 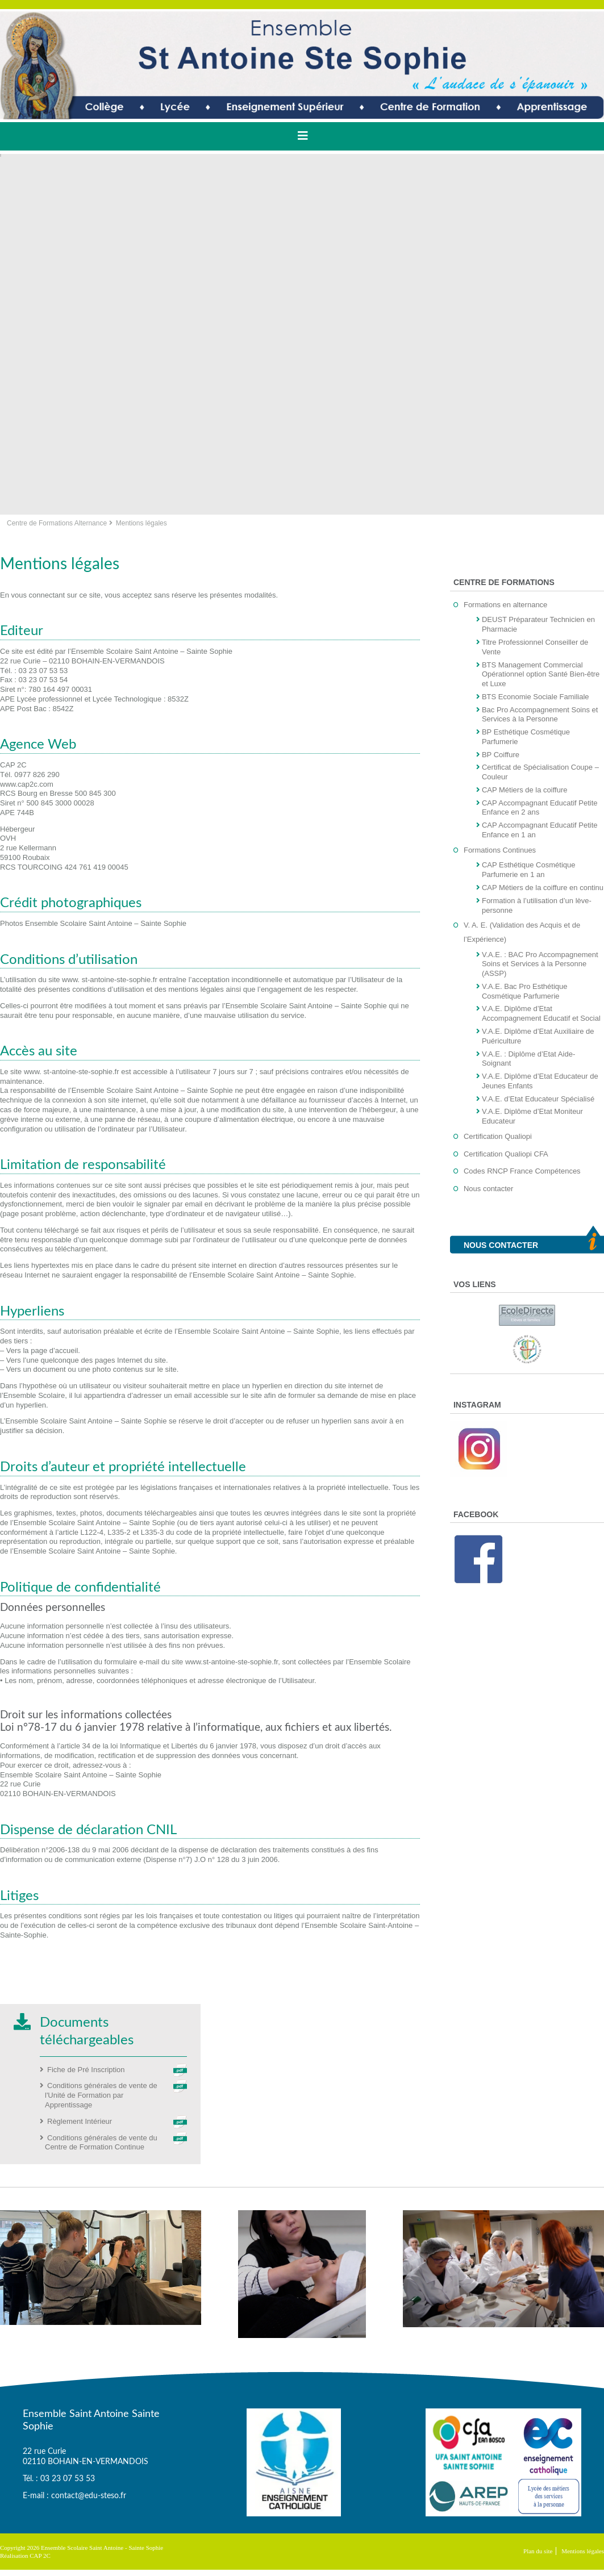 I want to click on BP Coiffure, so click(x=500, y=754).